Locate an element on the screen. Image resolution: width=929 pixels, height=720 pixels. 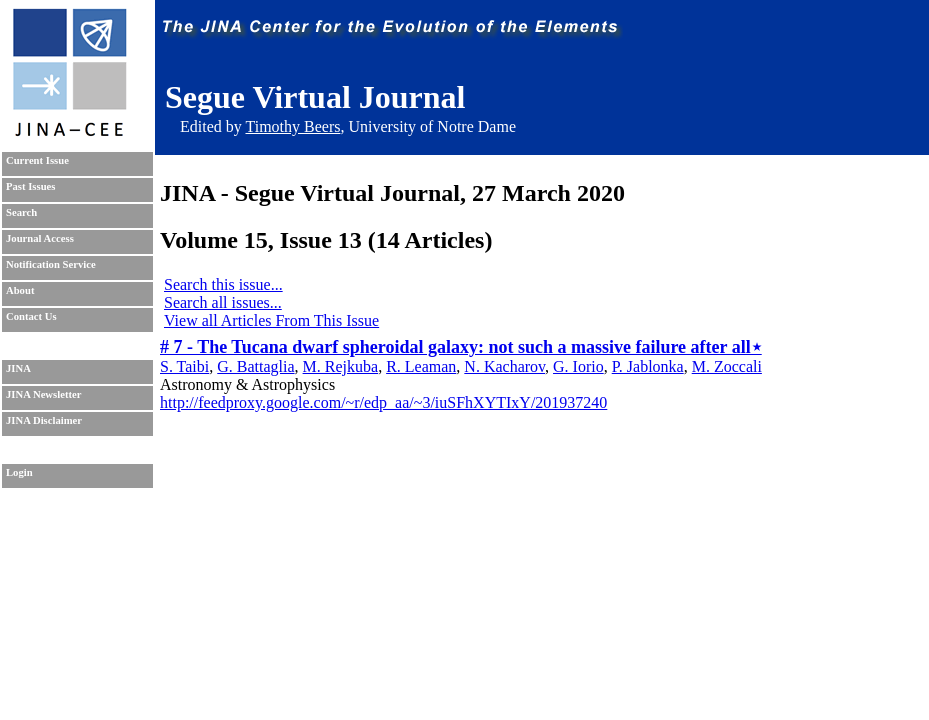
JINA Newsletter is located at coordinates (43, 394).